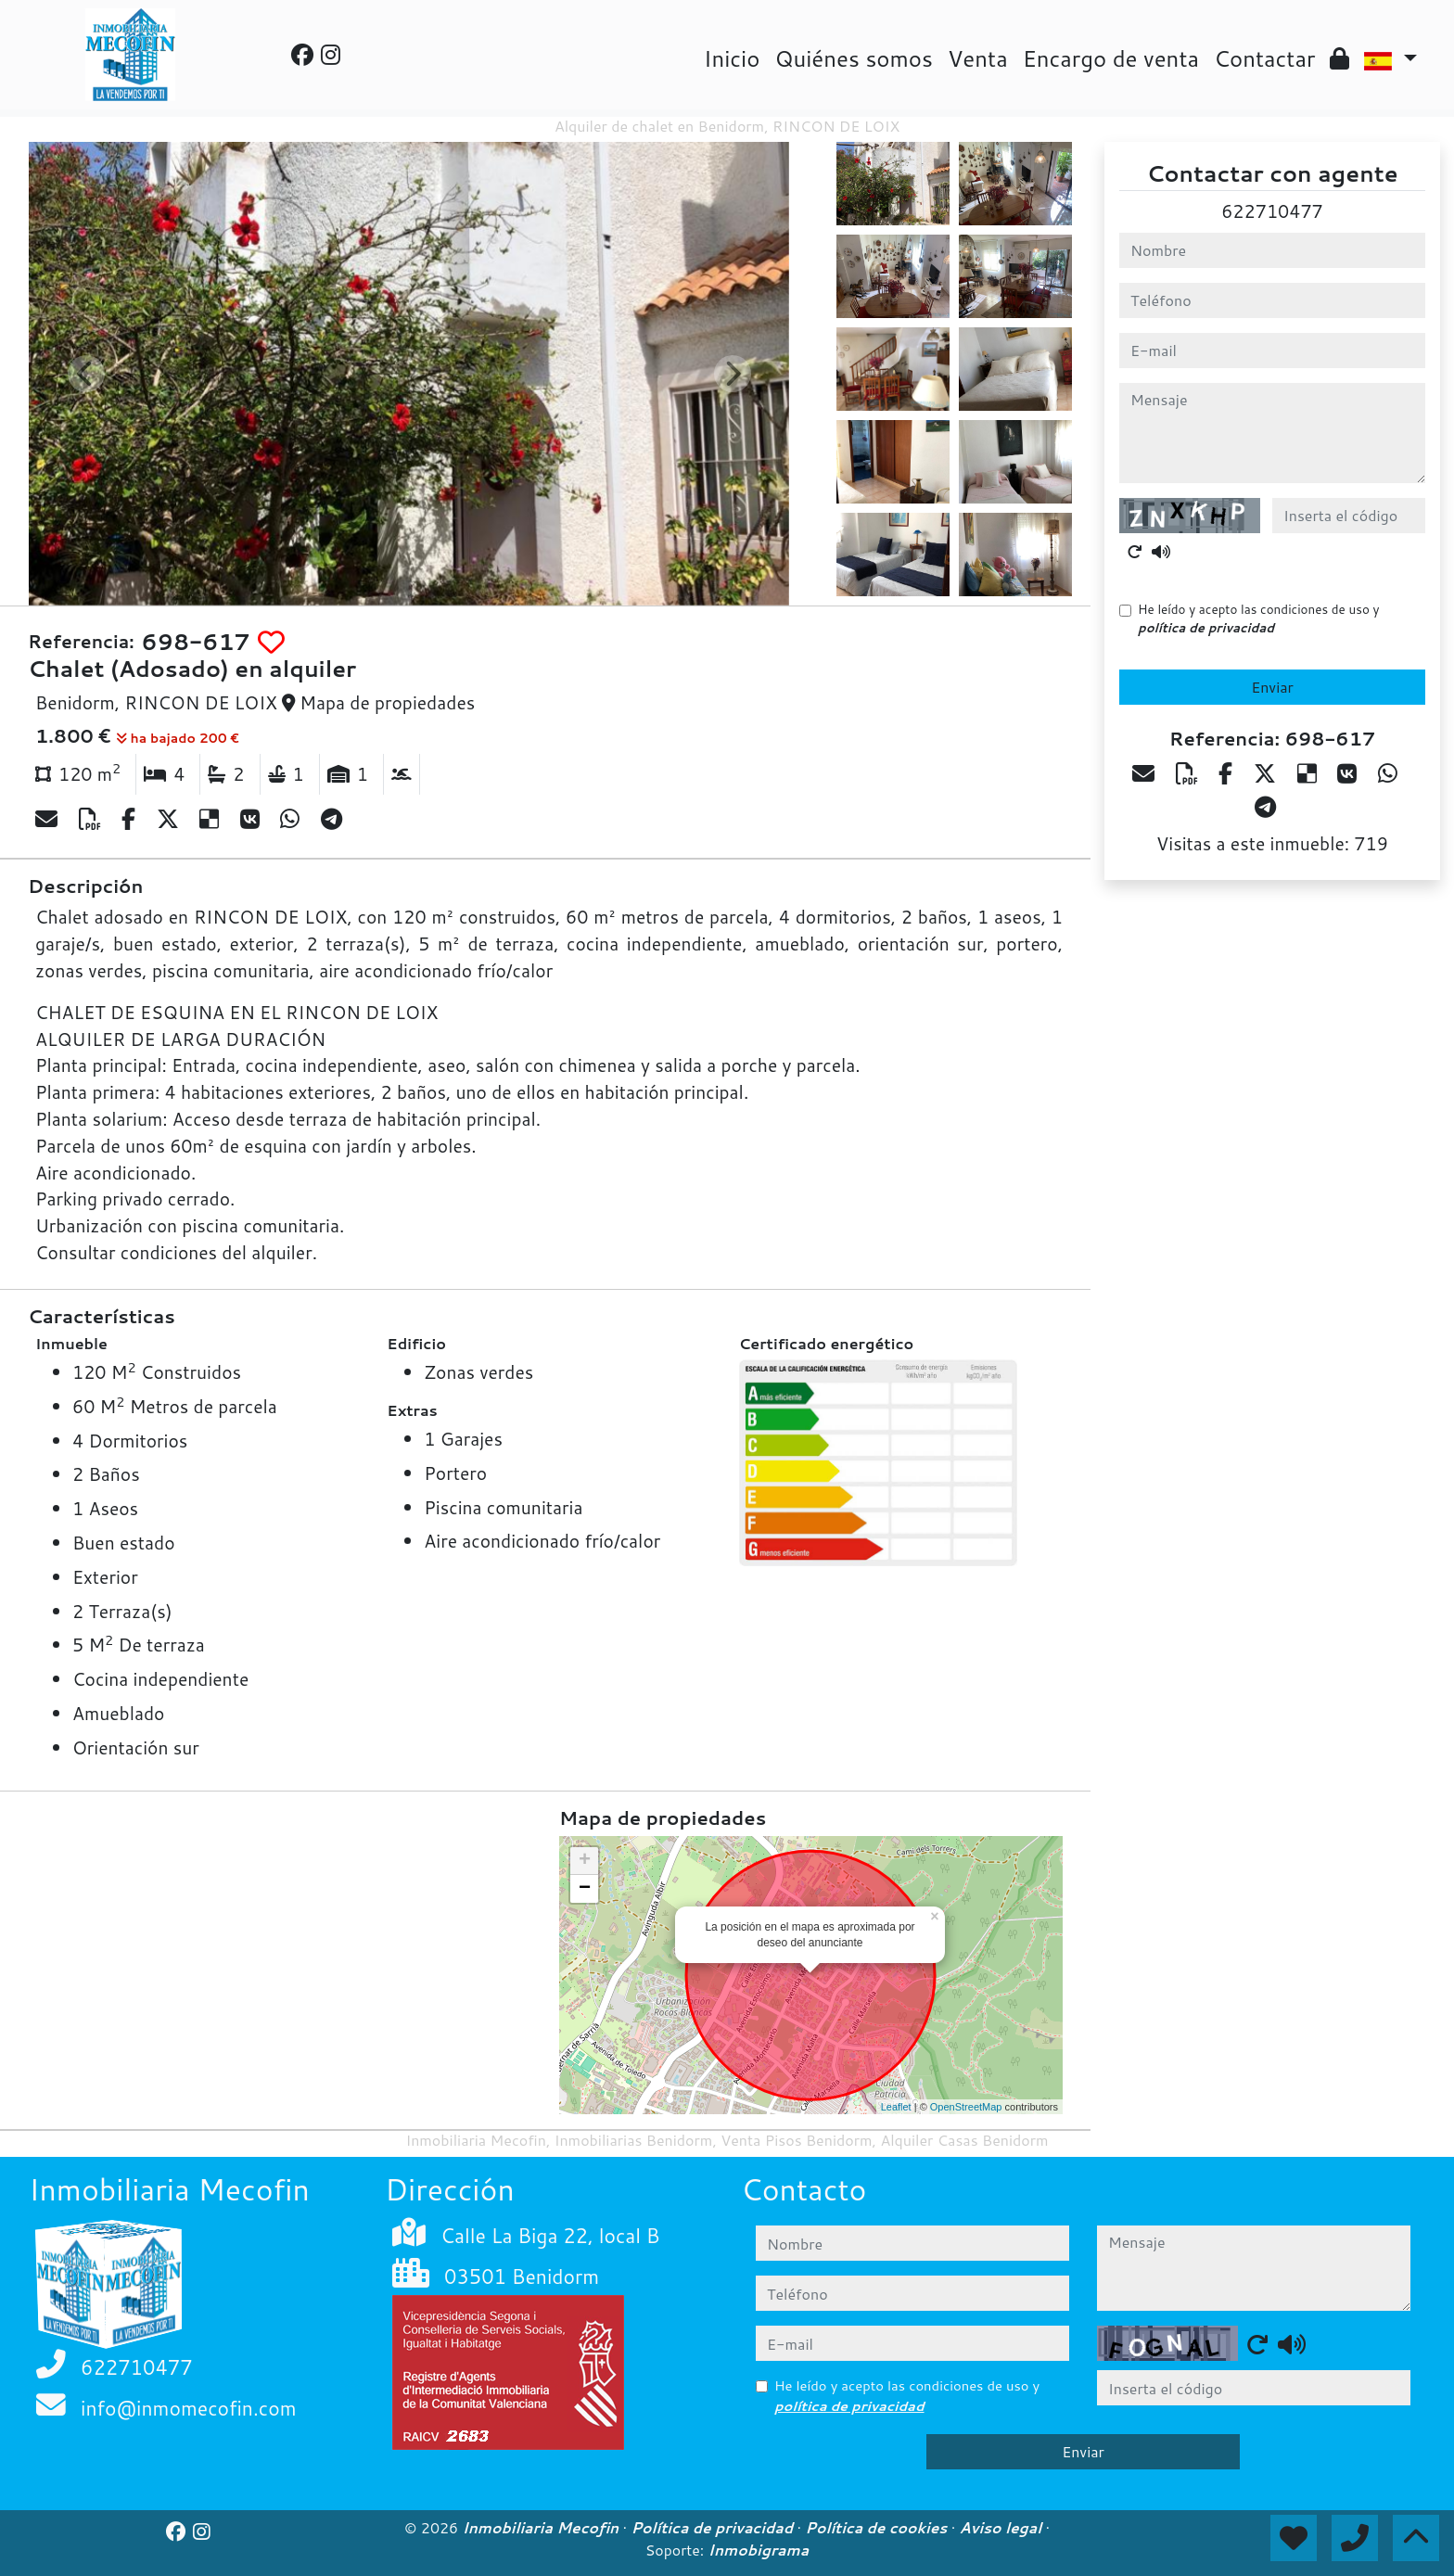 Image resolution: width=1454 pixels, height=2576 pixels. I want to click on Leaflet, so click(896, 2106).